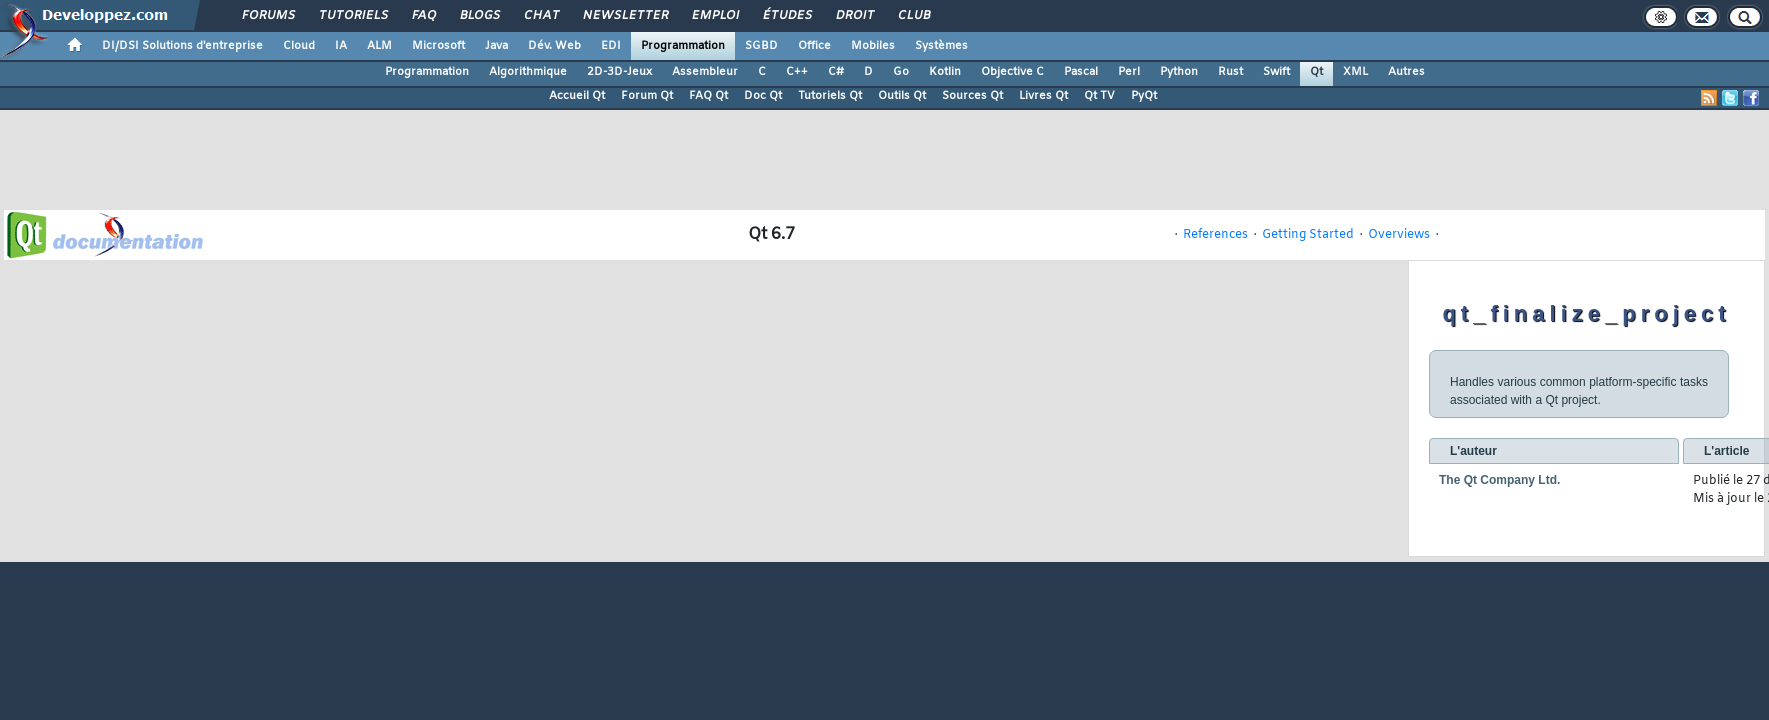 The height and width of the screenshot is (720, 1769). What do you see at coordinates (714, 16) in the screenshot?
I see `Emploi` at bounding box center [714, 16].